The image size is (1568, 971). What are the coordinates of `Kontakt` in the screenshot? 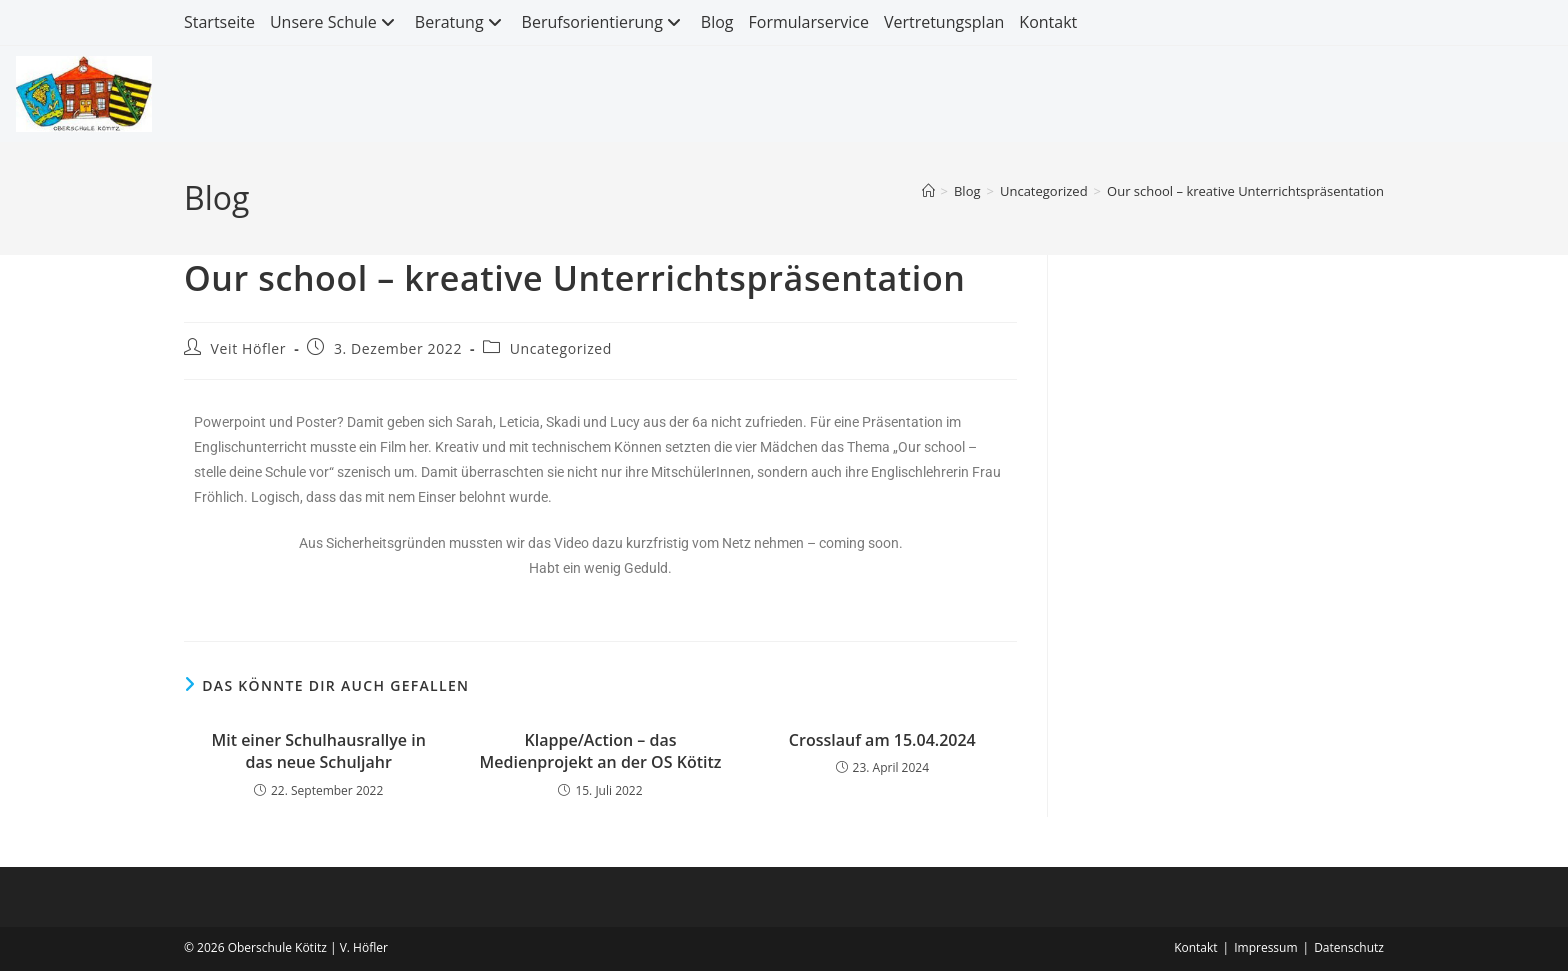 It's located at (1048, 22).